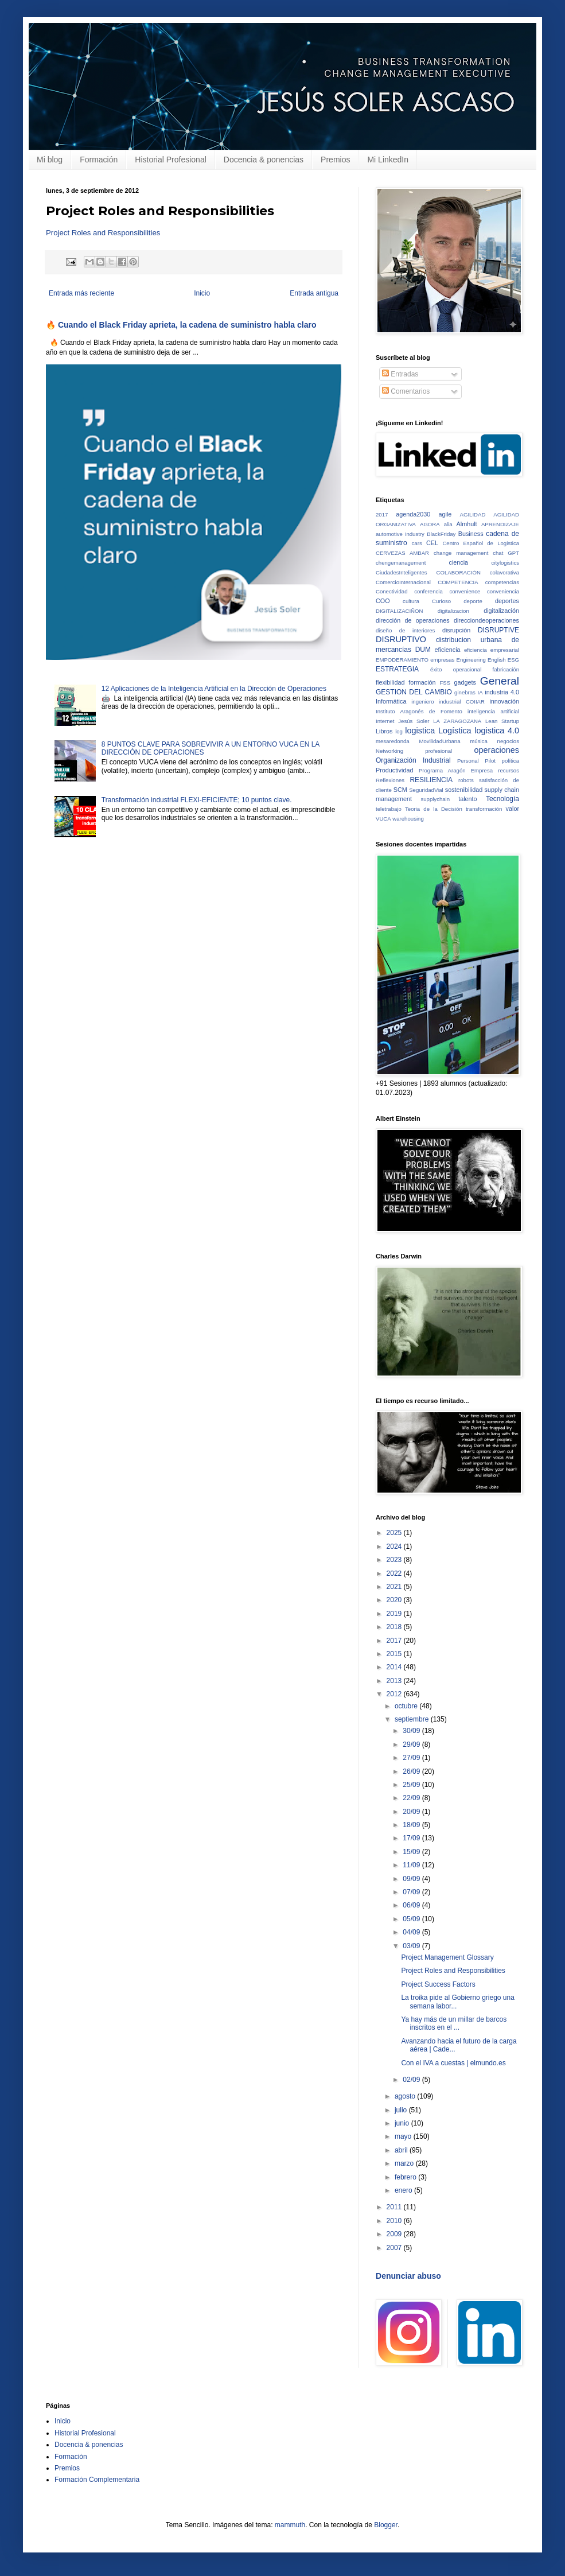  Describe the element at coordinates (430, 524) in the screenshot. I see `AGORA` at that location.